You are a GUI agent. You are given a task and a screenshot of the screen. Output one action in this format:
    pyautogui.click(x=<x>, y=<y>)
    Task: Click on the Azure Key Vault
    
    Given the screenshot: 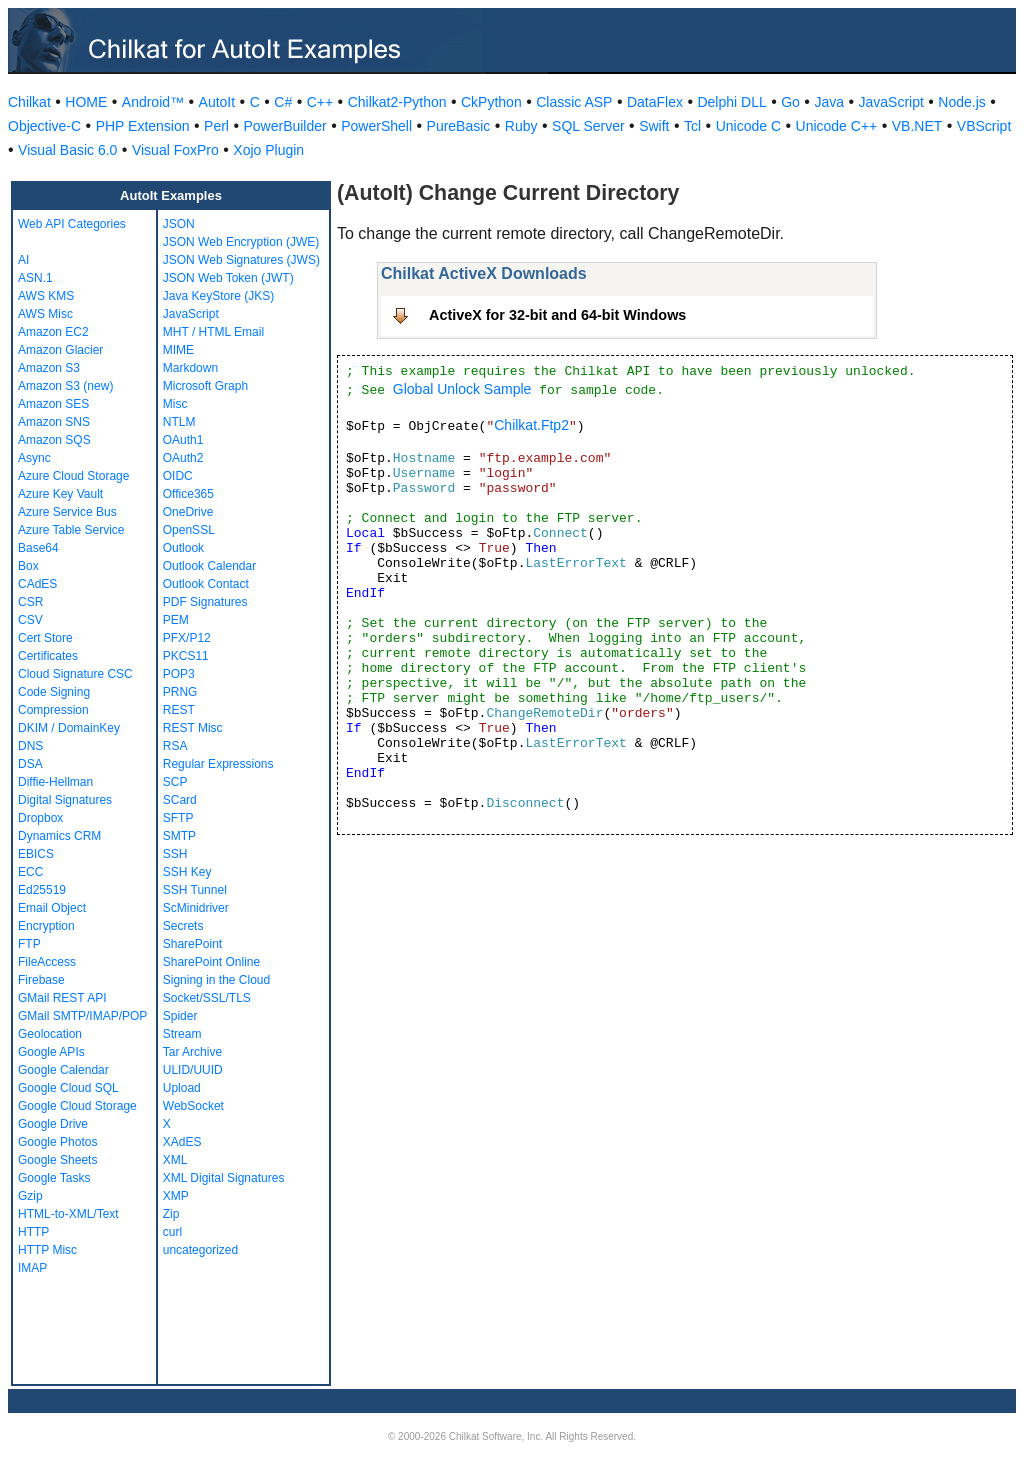 What is the action you would take?
    pyautogui.click(x=60, y=494)
    